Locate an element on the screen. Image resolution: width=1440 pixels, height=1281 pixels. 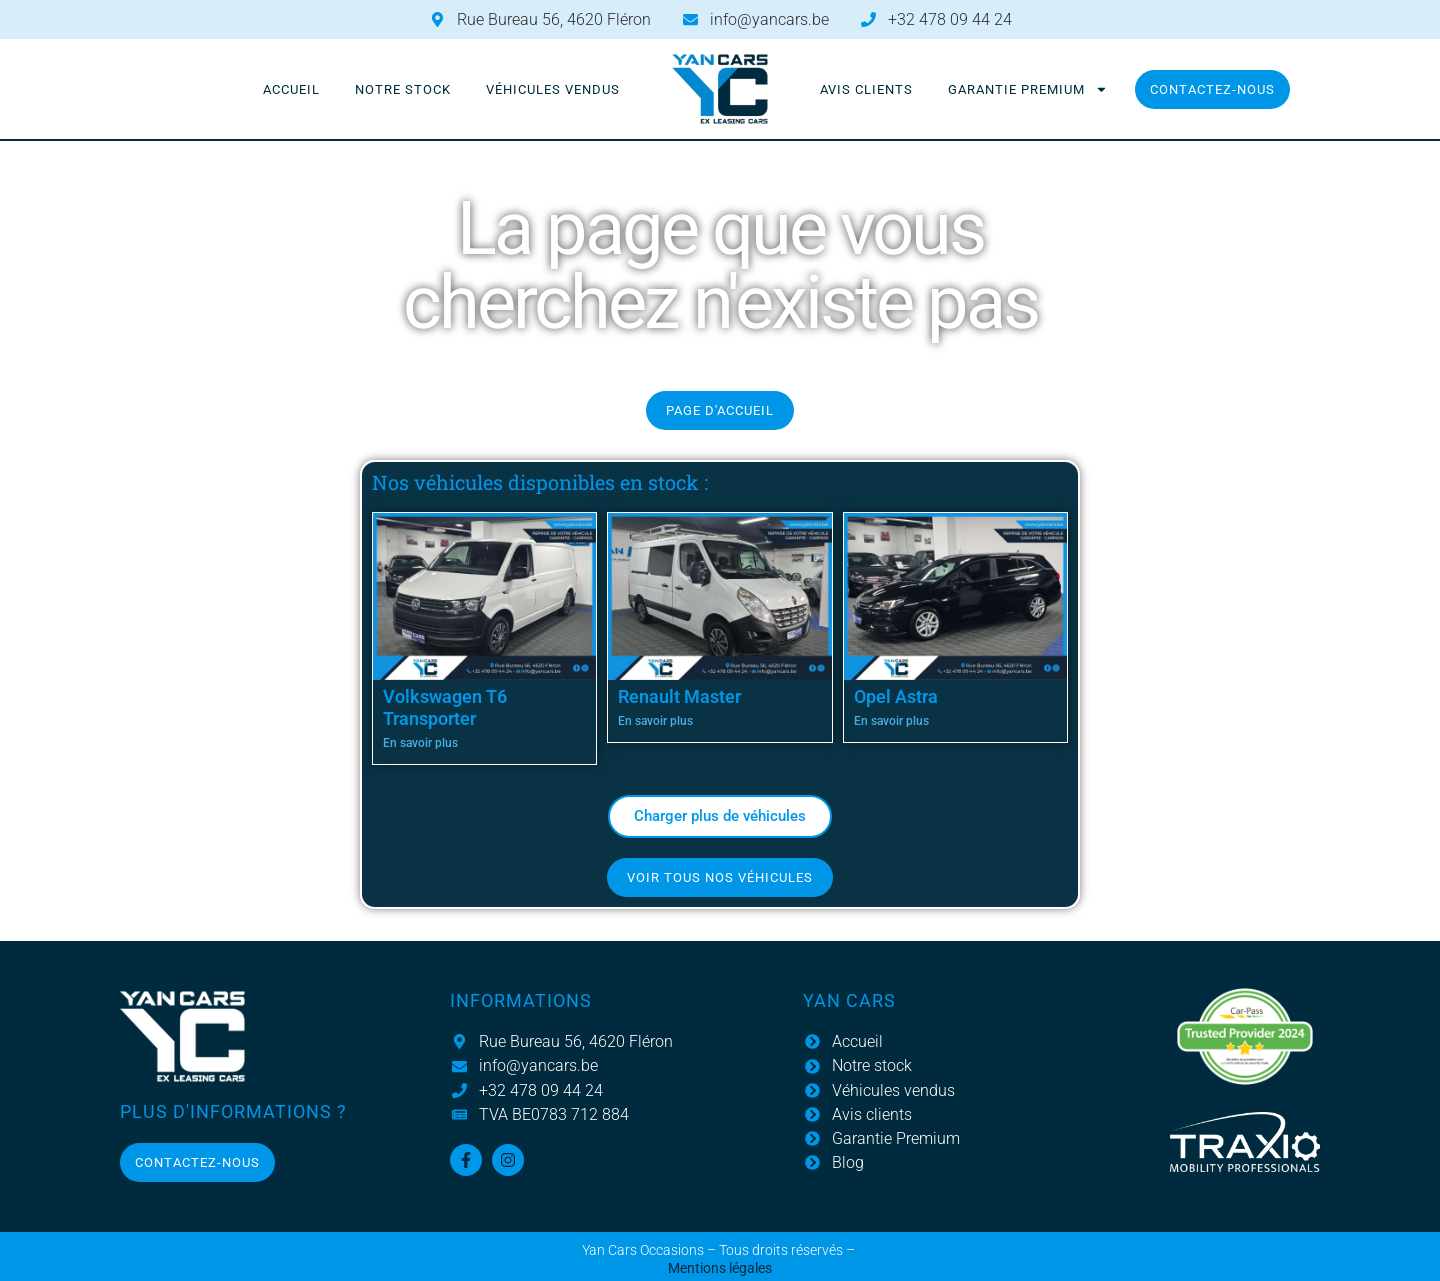
Accueil is located at coordinates (291, 89).